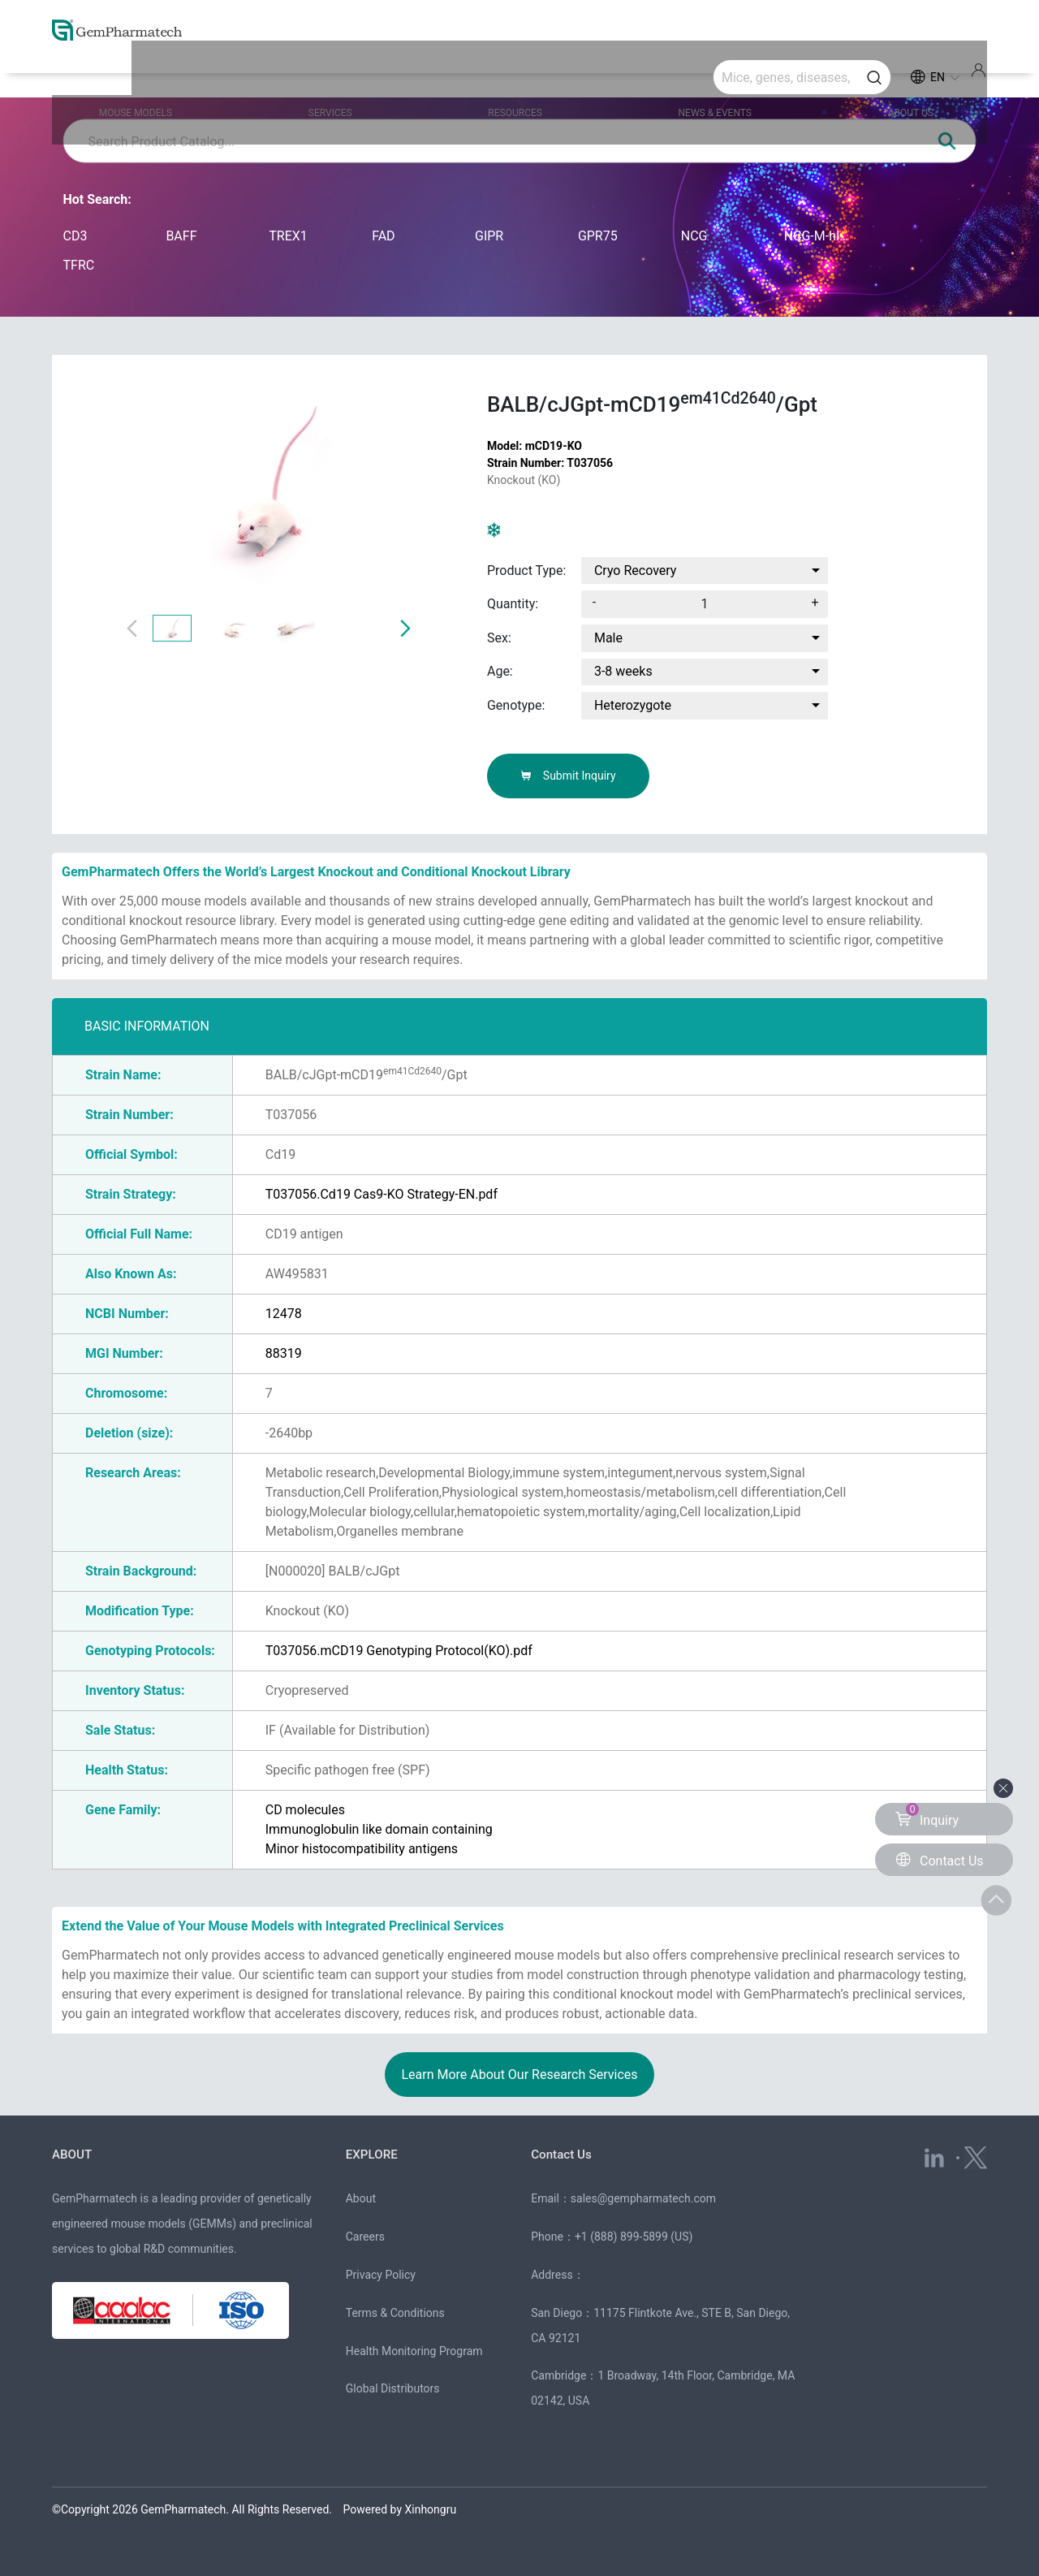 This screenshot has height=2576, width=1039. I want to click on T037056.Cd19 Cas9-KO Strategy-EN.pdf, so click(381, 1194).